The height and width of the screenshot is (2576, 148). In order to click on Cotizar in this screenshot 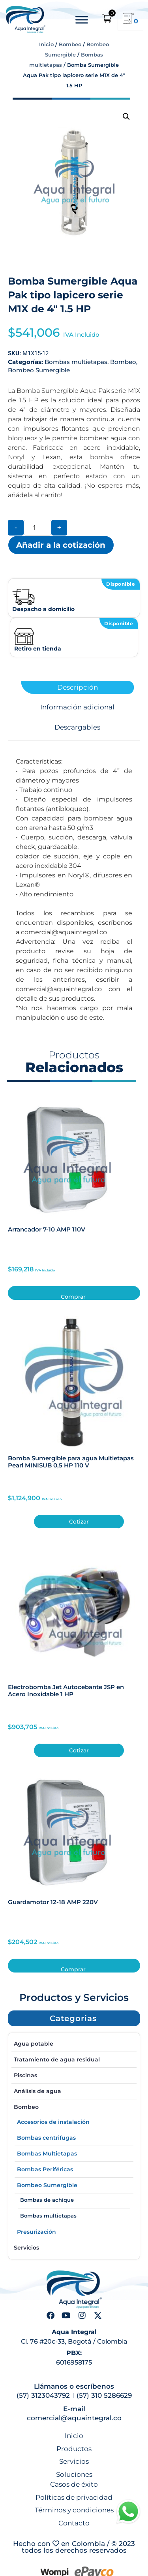, I will do `click(79, 1521)`.